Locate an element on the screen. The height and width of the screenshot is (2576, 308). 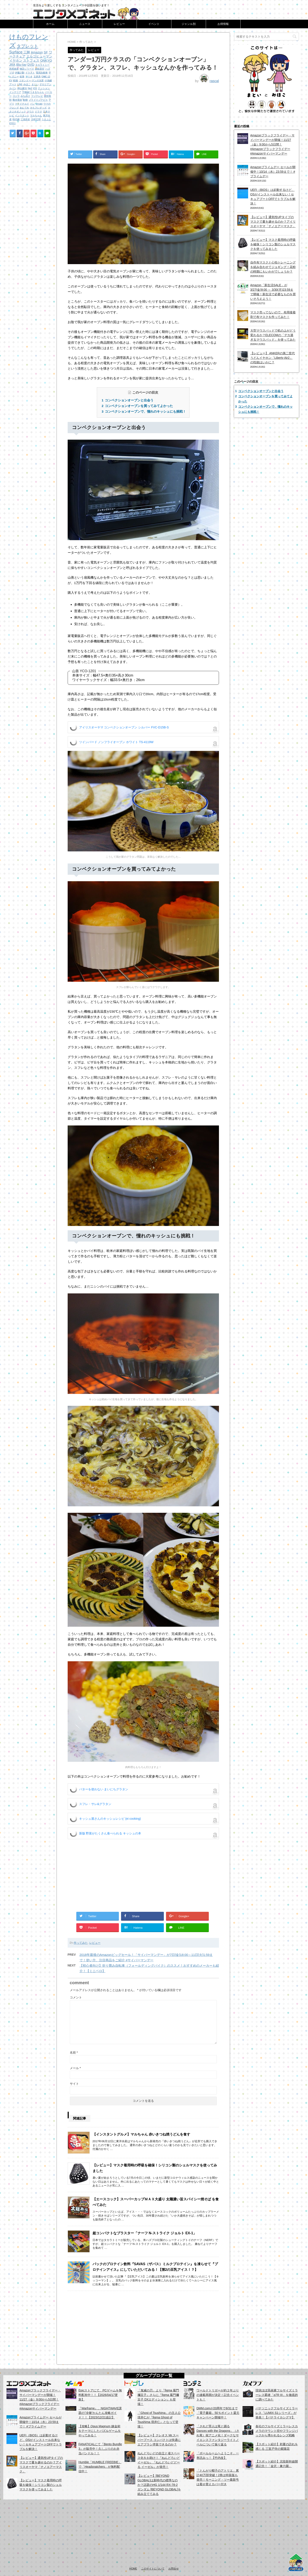
干物妹!うまるちゃん [干物妹!うまるちゃん (1個の項目)] is located at coordinates (33, 92).